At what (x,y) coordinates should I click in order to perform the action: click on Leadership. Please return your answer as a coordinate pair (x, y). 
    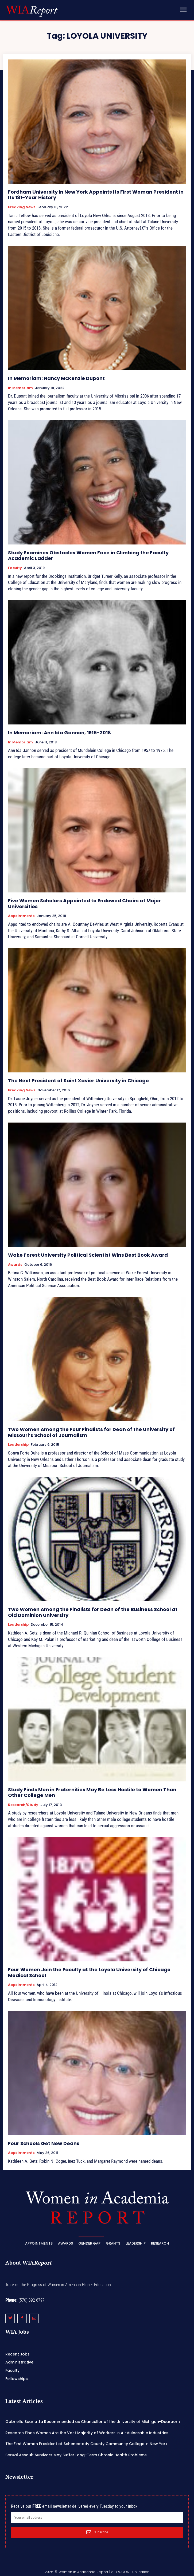
    Looking at the image, I should click on (18, 1445).